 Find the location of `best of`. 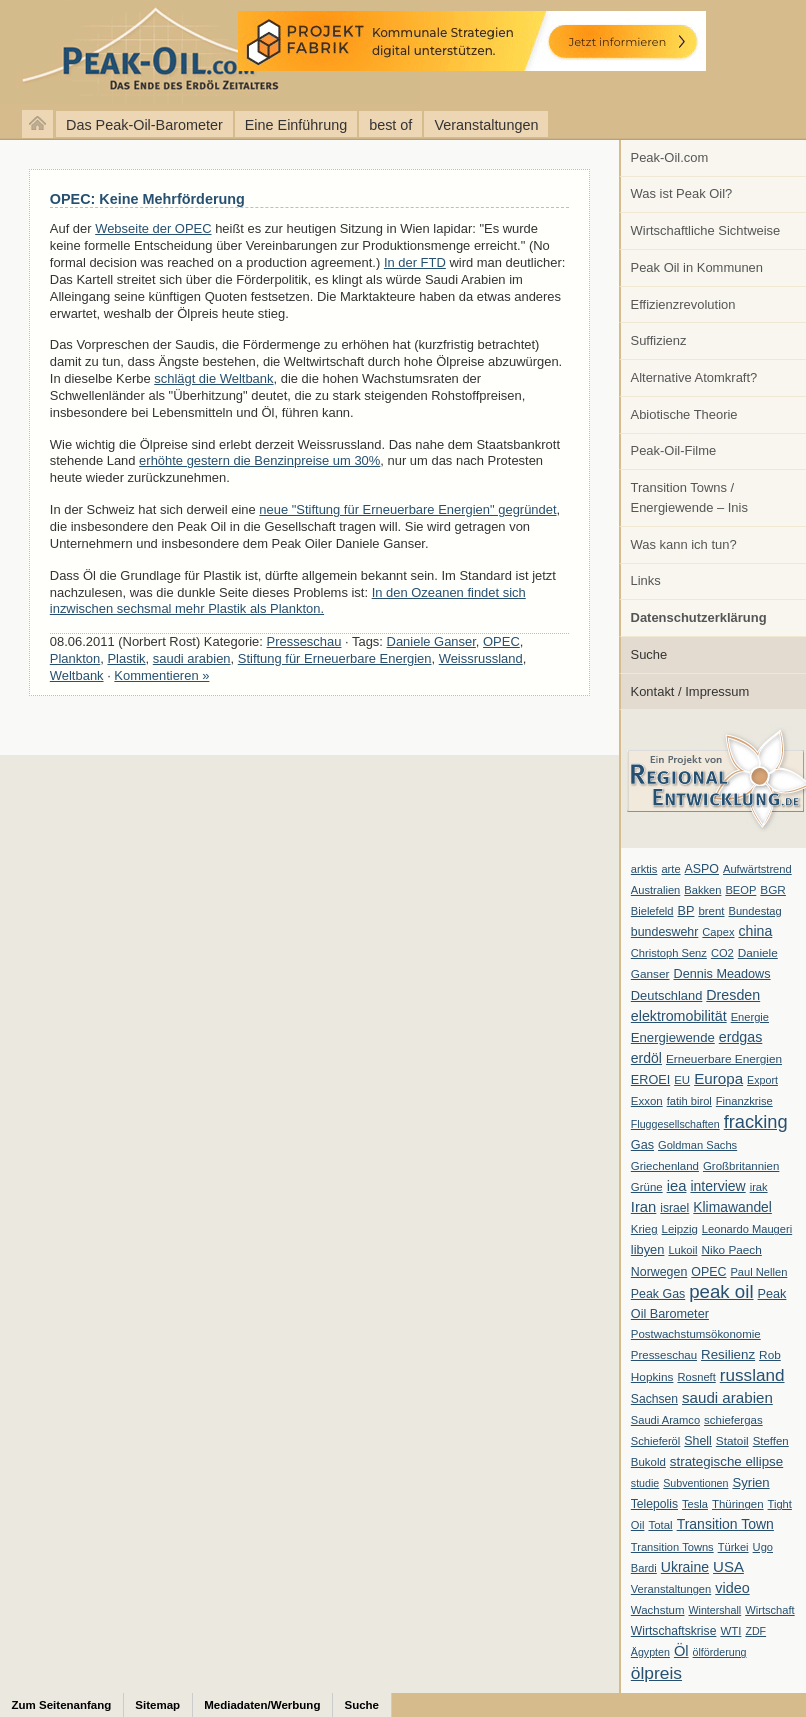

best of is located at coordinates (390, 125).